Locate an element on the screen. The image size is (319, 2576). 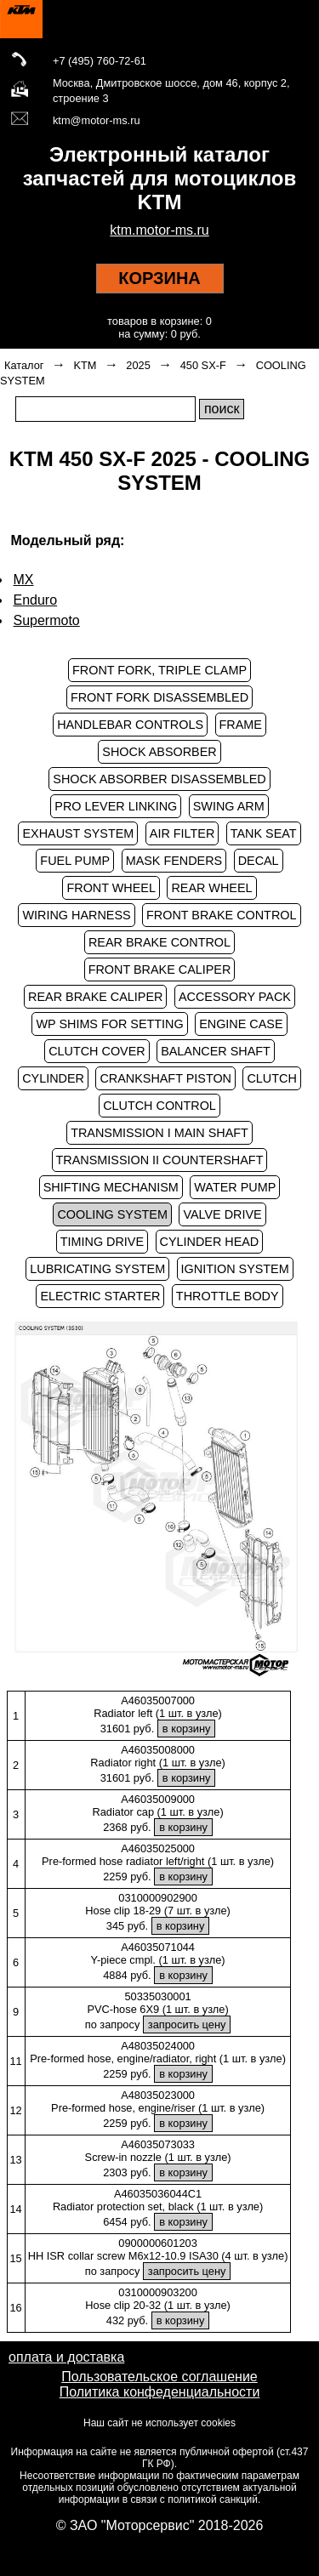
Каталог is located at coordinates (24, 365).